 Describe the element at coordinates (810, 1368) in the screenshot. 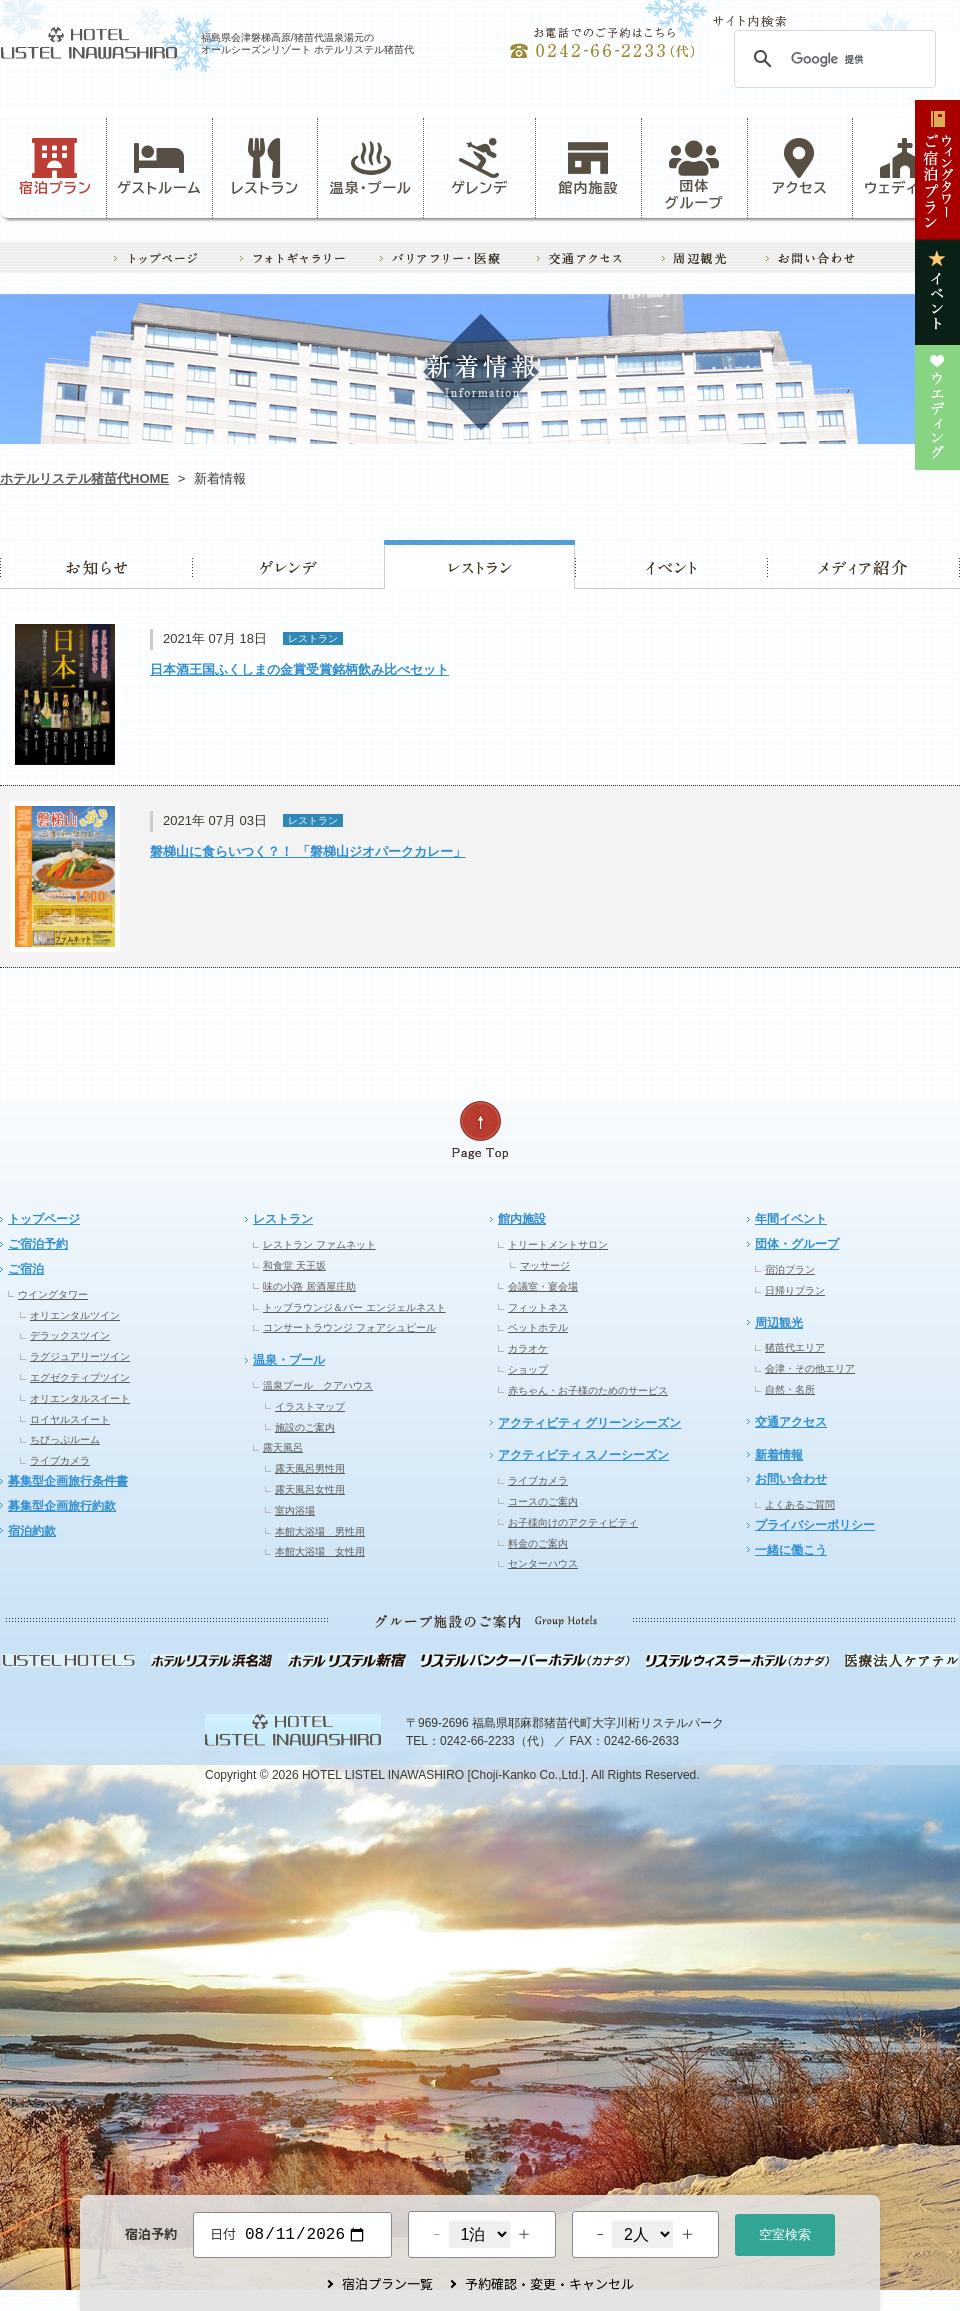

I see `会津・その他エリア` at that location.